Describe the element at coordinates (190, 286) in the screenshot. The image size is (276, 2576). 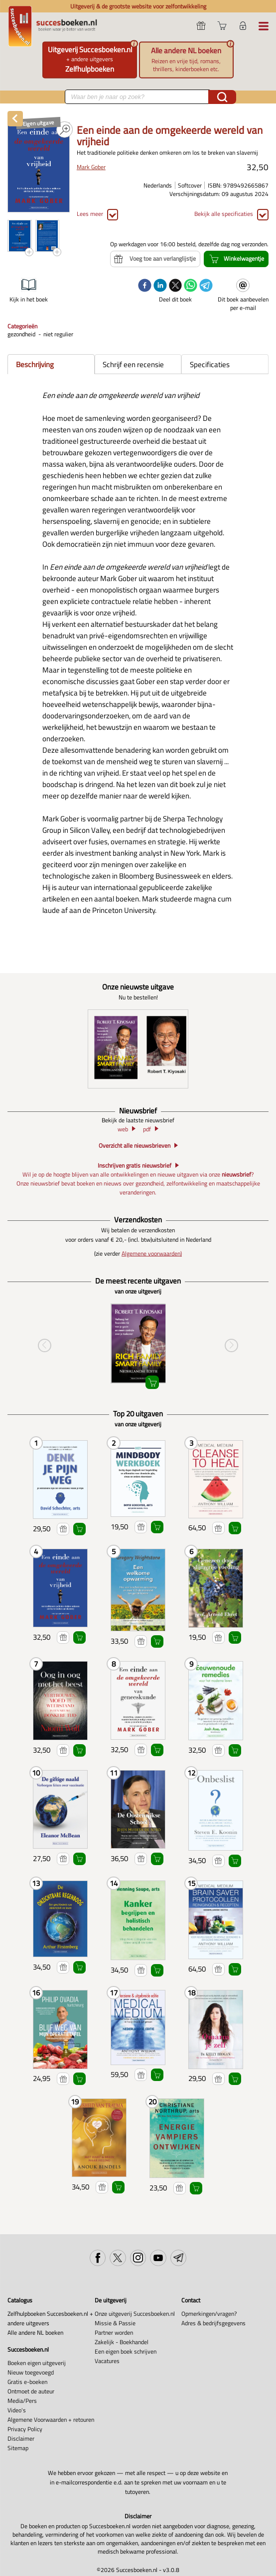
I see `[whatsapp]` at that location.